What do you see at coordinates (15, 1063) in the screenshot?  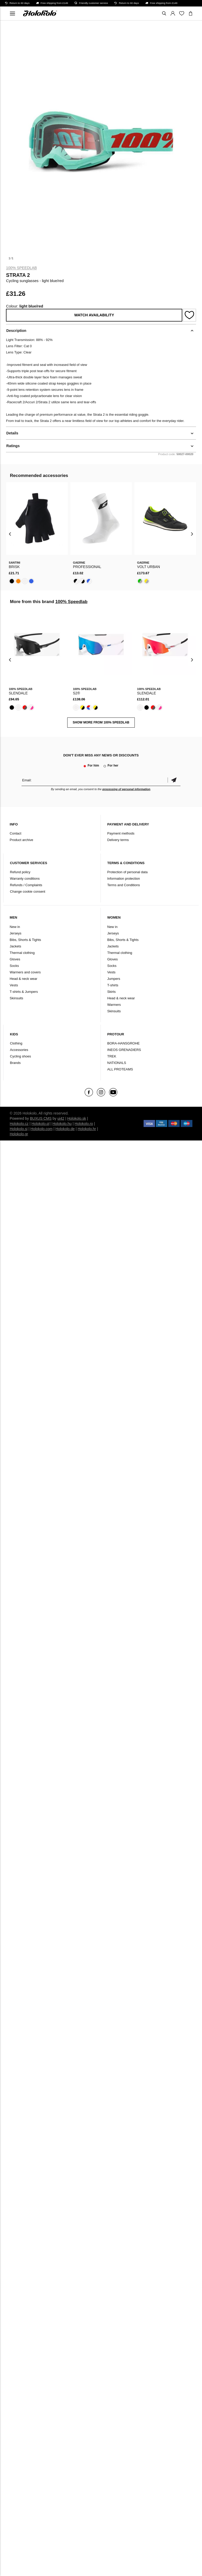 I see `Brands` at bounding box center [15, 1063].